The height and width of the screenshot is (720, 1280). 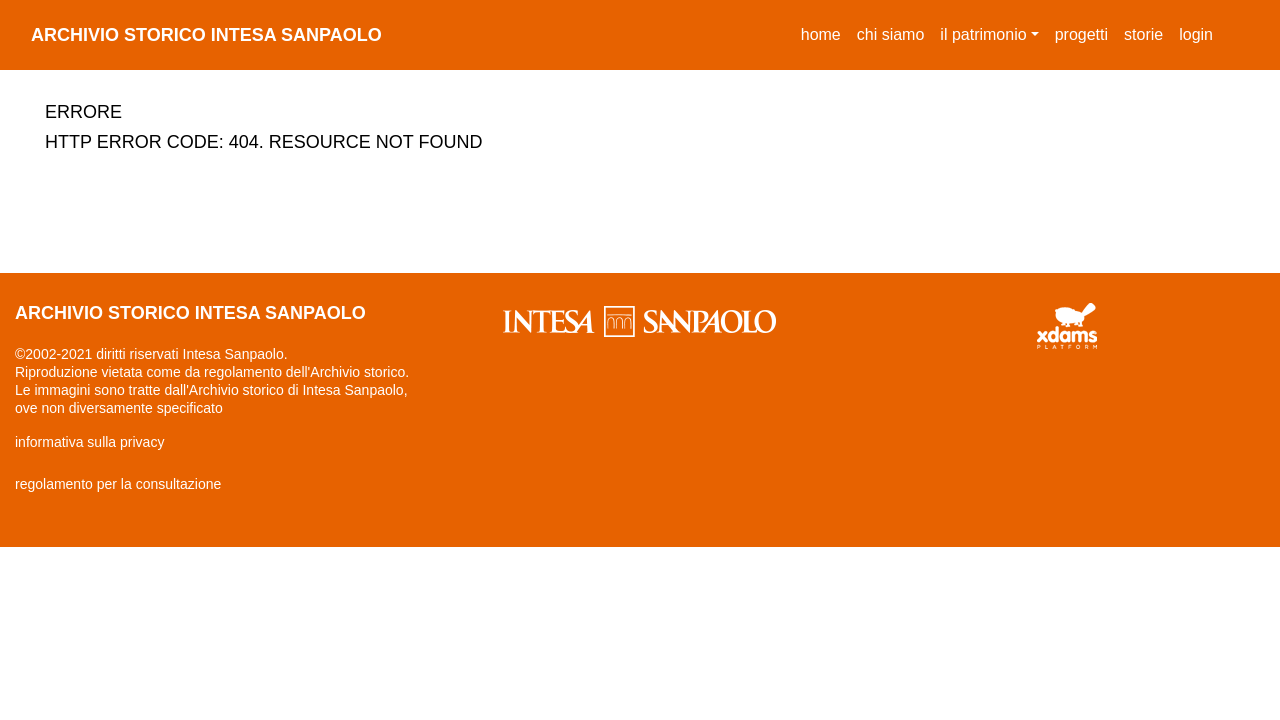 I want to click on progetti, so click(x=1081, y=34).